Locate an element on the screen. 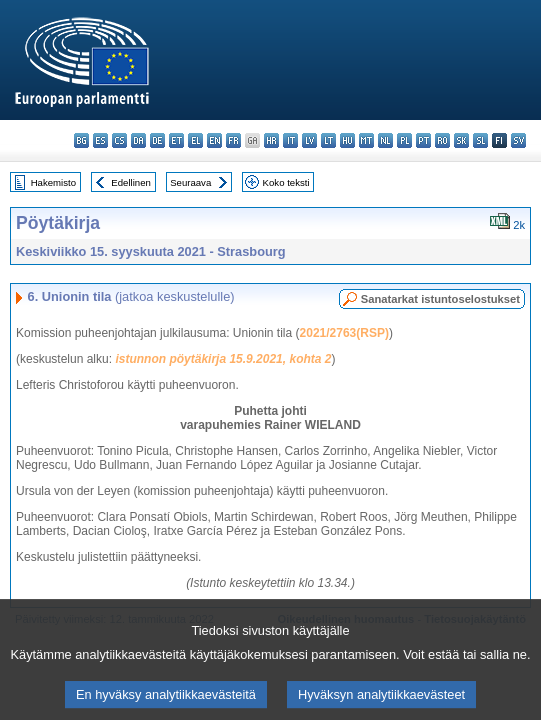  it - italiano is located at coordinates (290, 140).